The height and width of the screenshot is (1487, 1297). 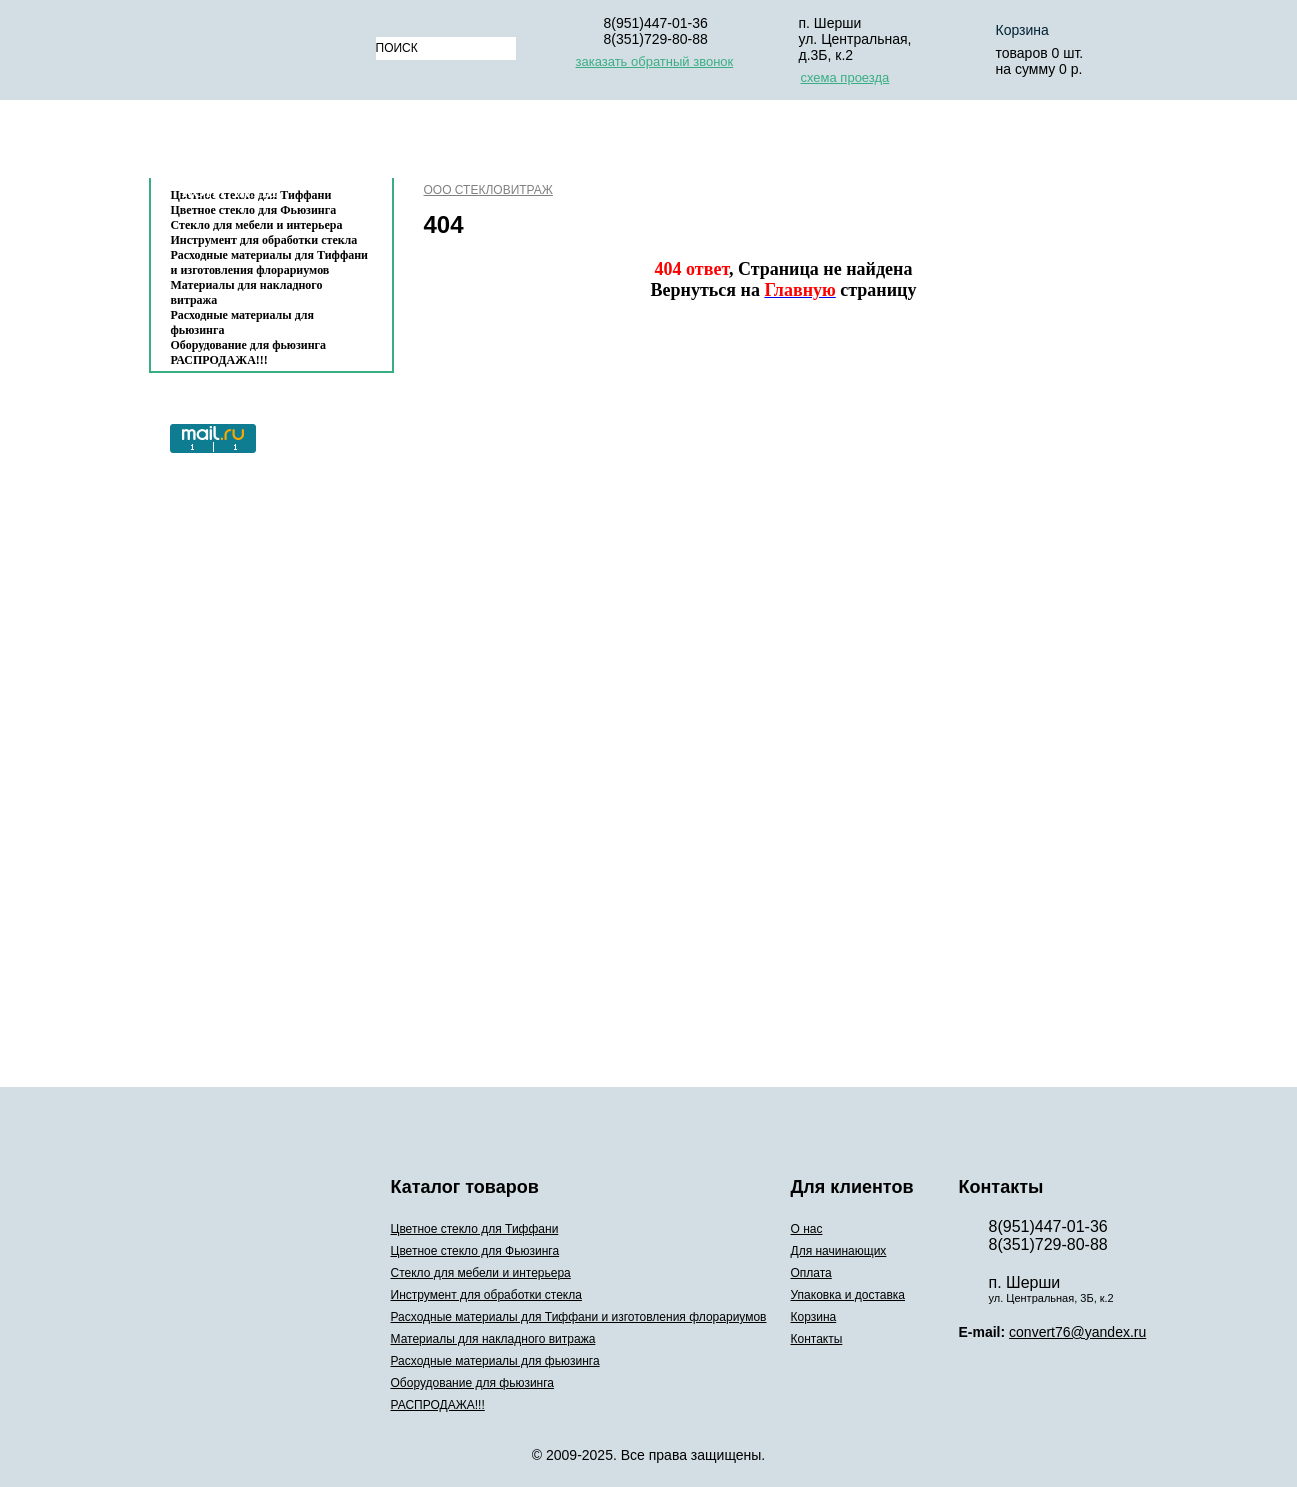 What do you see at coordinates (836, 143) in the screenshot?
I see `Упаковка и доставка` at bounding box center [836, 143].